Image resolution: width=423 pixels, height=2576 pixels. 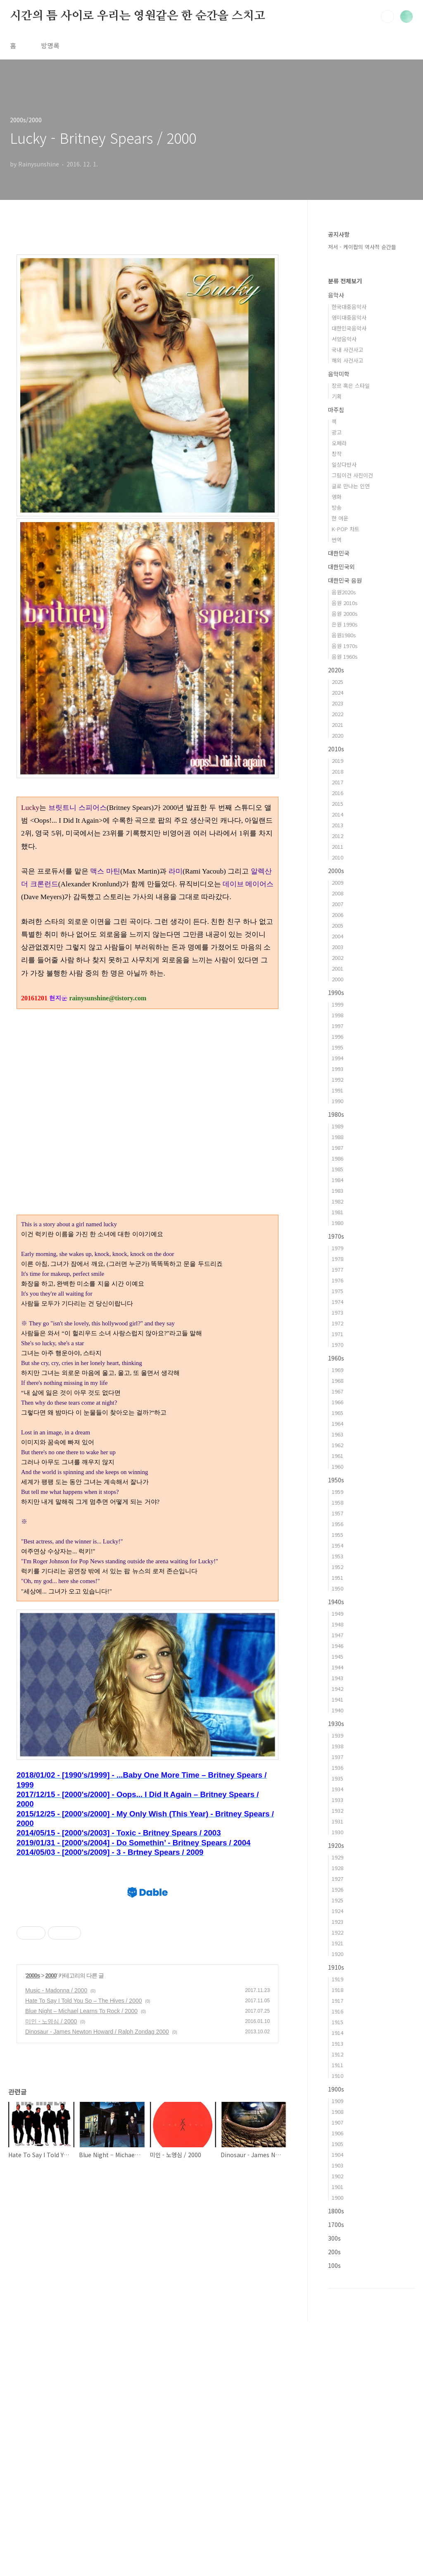 What do you see at coordinates (137, 16) in the screenshot?
I see `시간의 틈 사이로 우리는 영원같은 한 순간을 스치고` at bounding box center [137, 16].